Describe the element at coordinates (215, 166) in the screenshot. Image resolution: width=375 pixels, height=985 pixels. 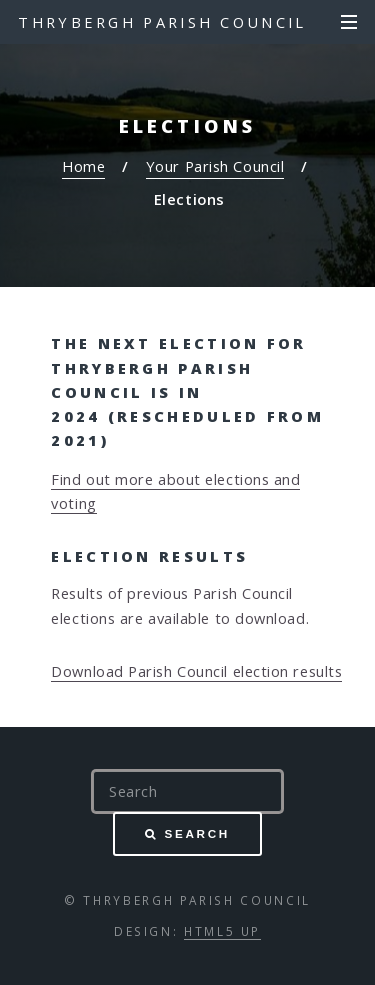
I see `Your Parish Council` at that location.